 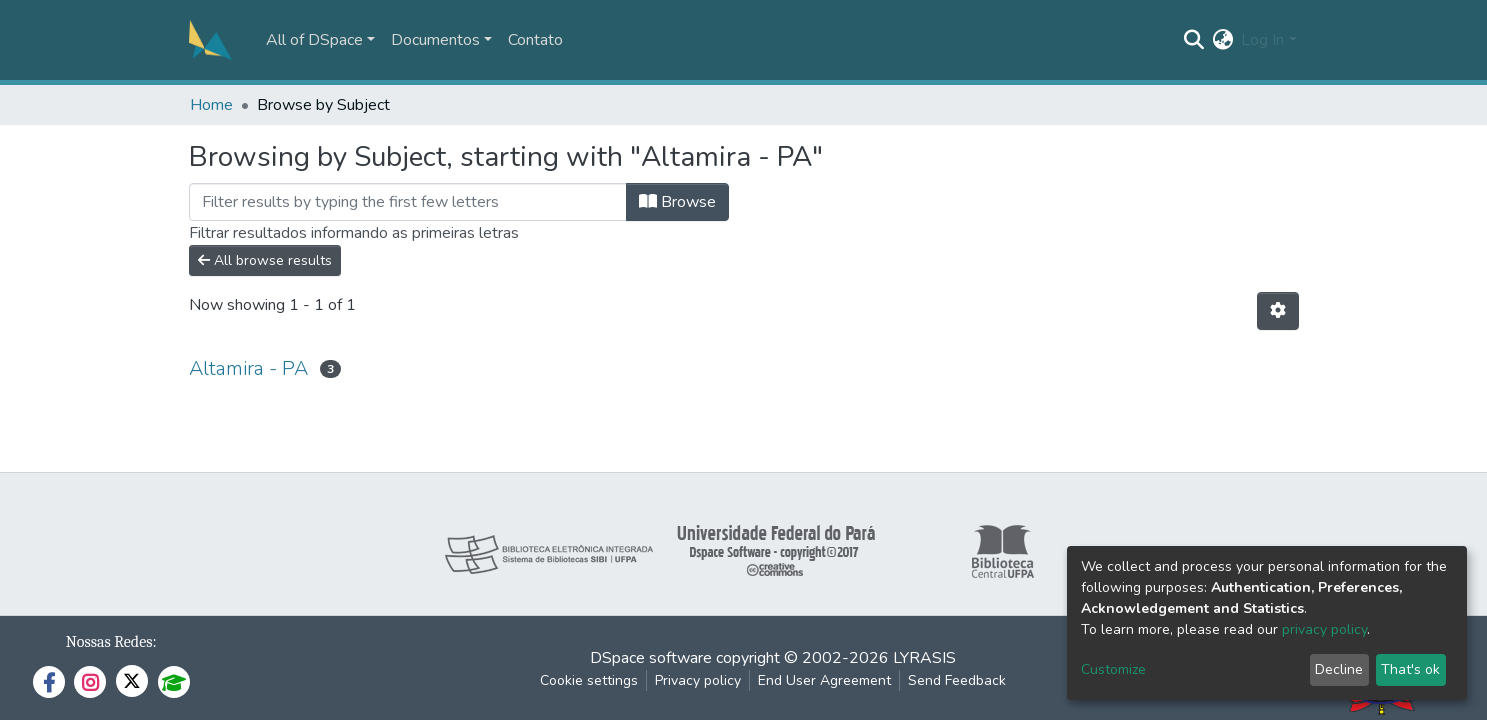 I want to click on DSpace software, so click(x=651, y=658).